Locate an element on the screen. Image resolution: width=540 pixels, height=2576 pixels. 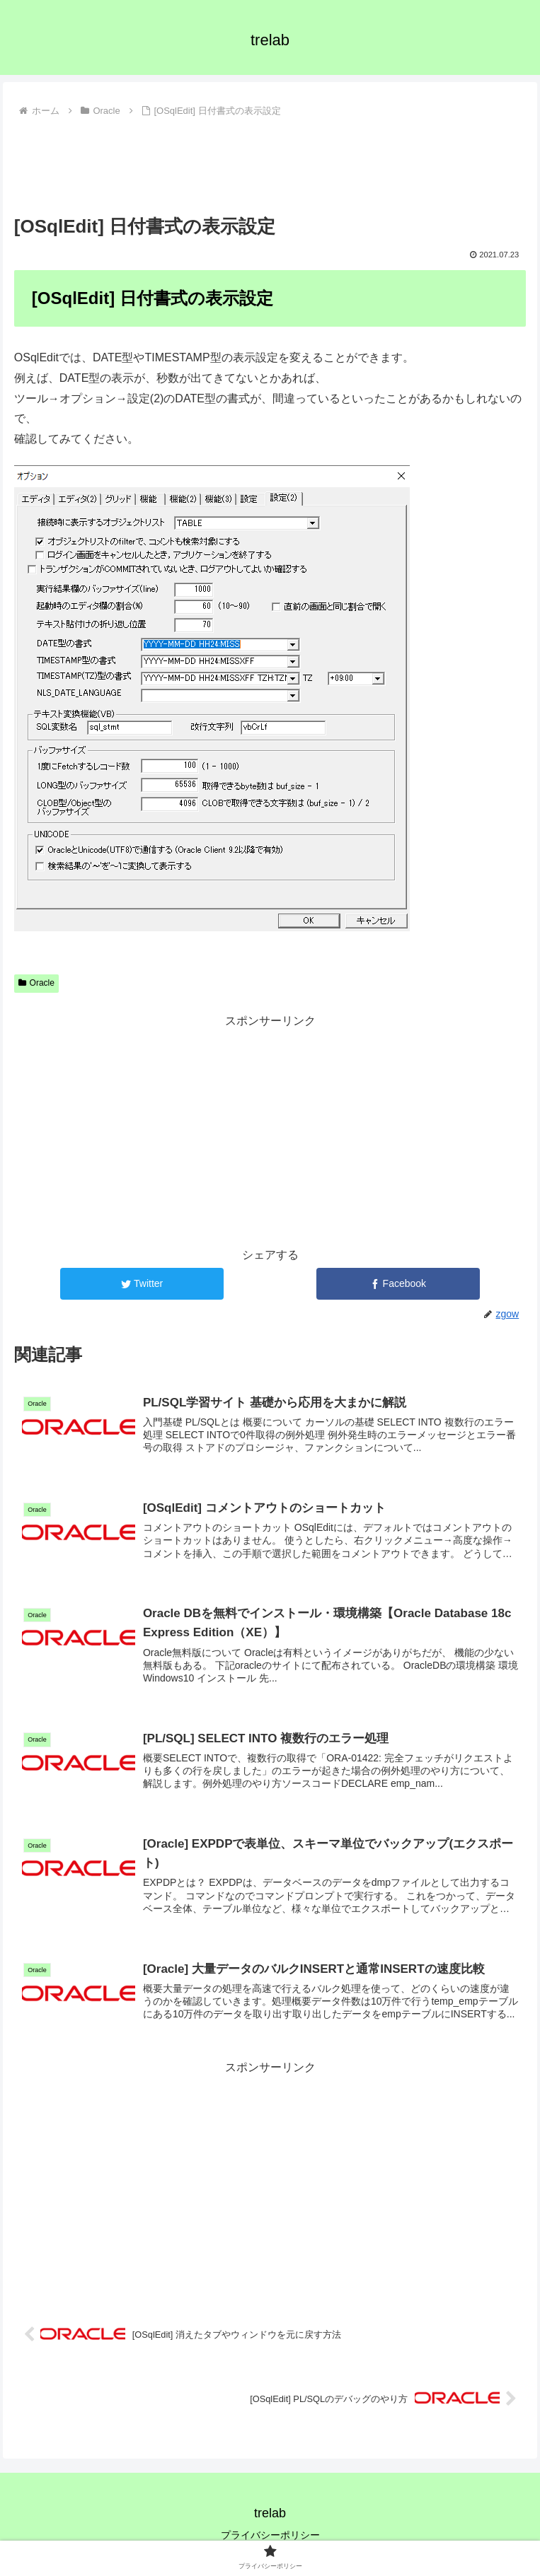
[Advertisement] is located at coordinates (270, 164).